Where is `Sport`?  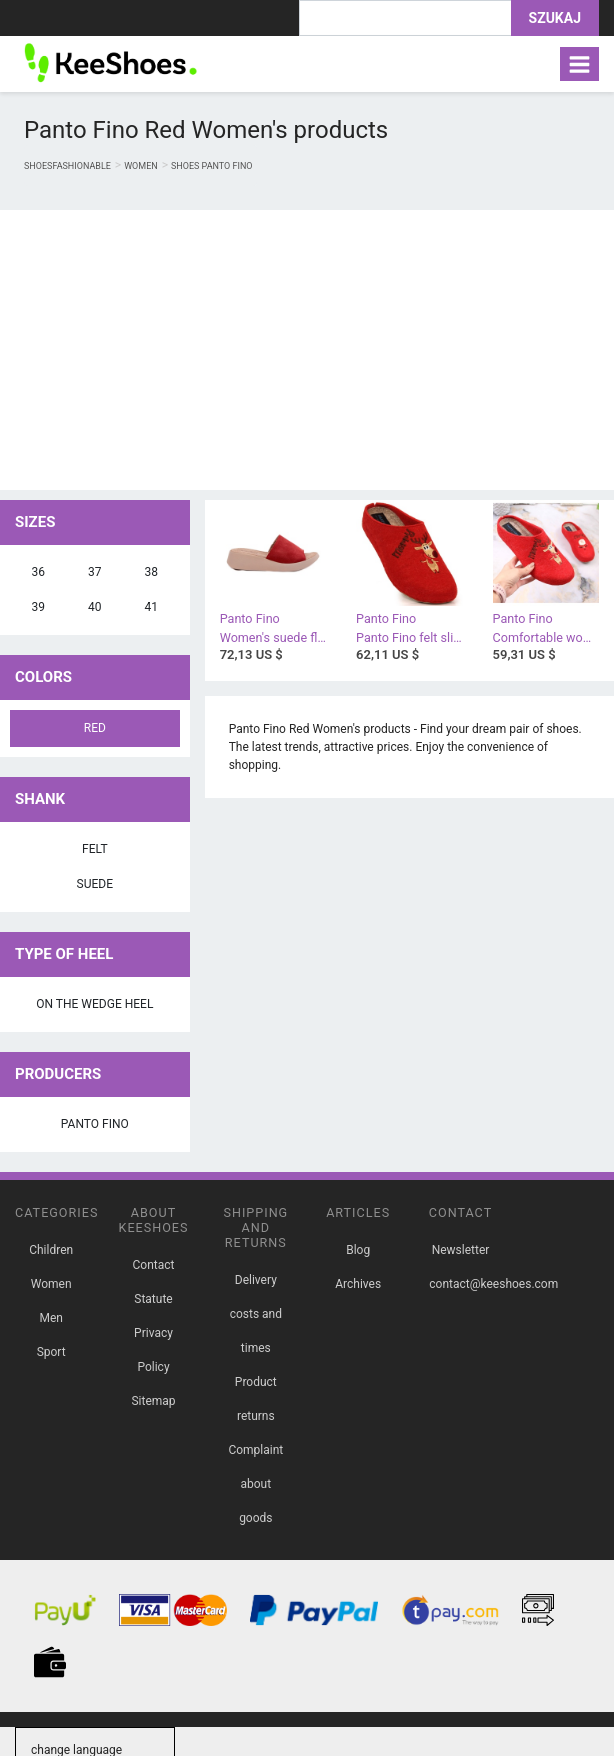
Sport is located at coordinates (51, 1352).